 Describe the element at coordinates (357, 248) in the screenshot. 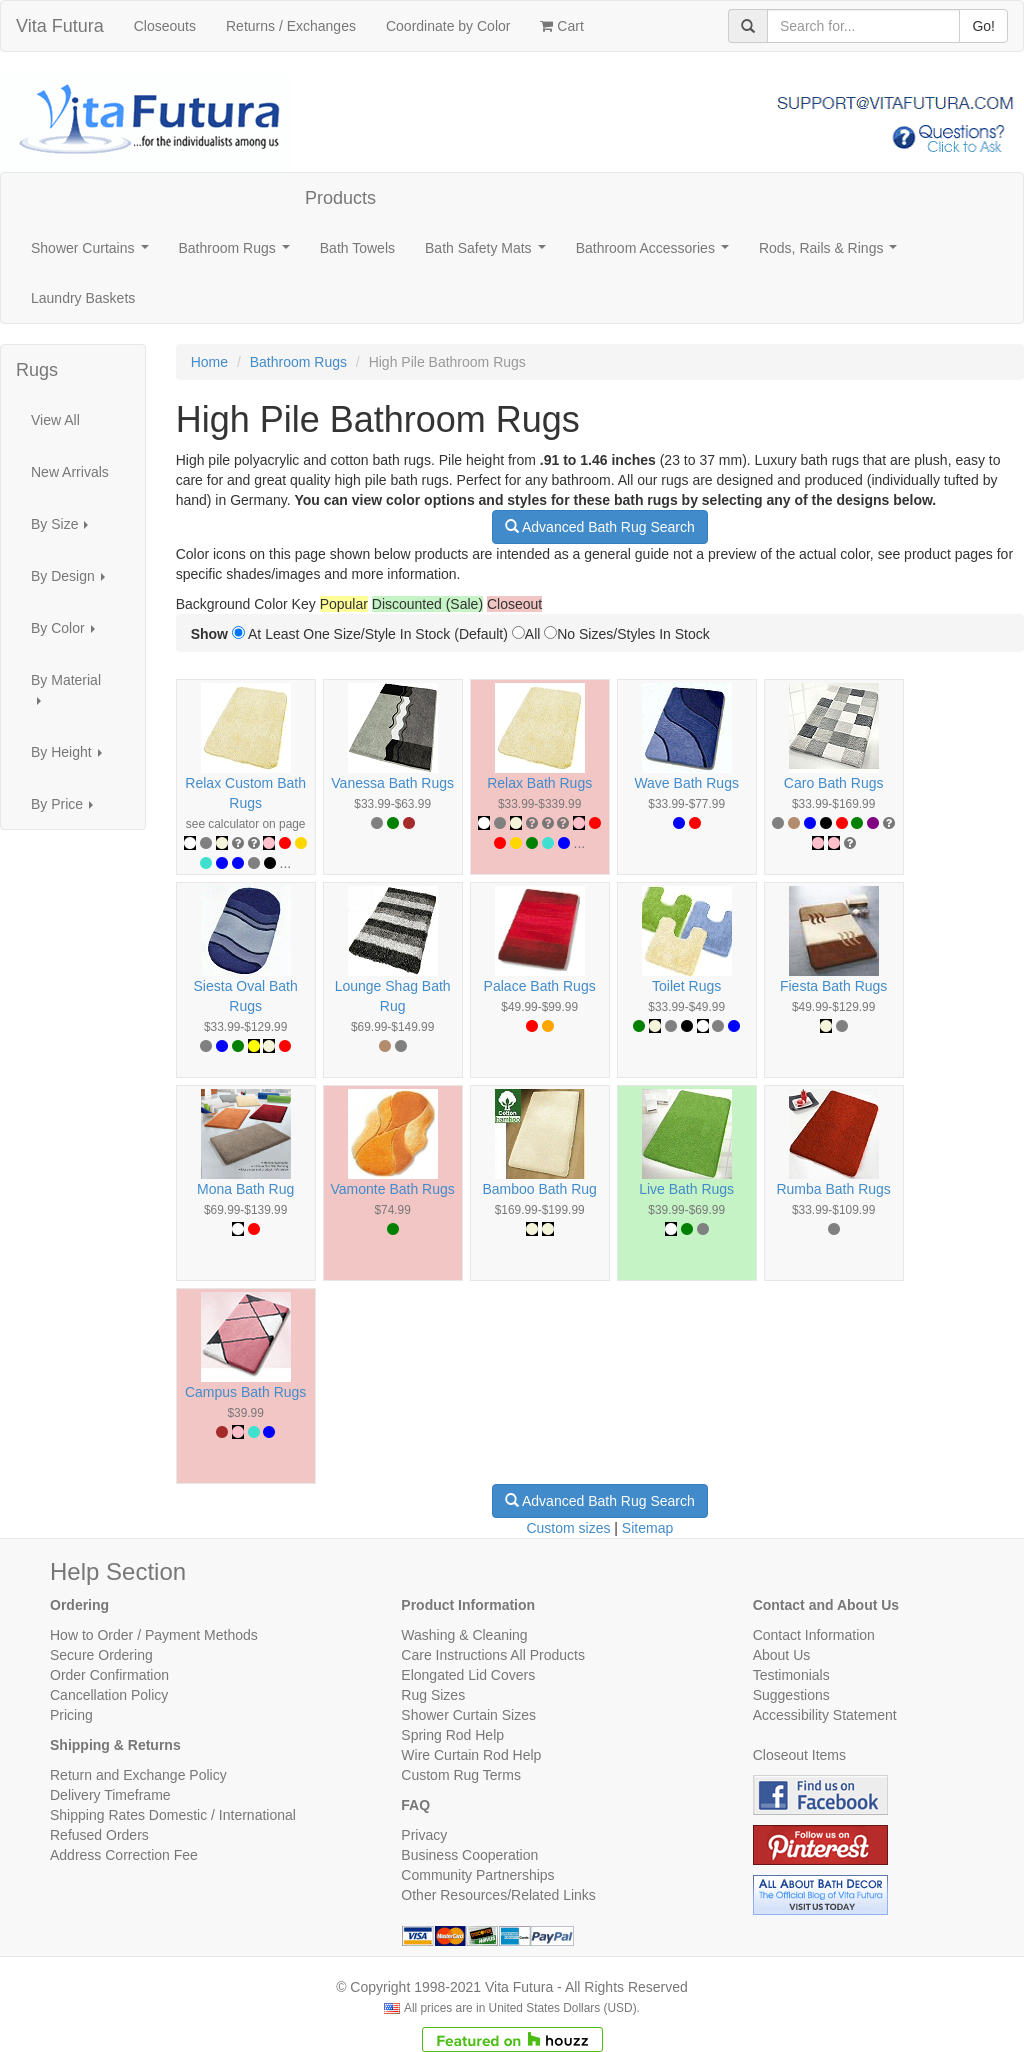

I see `Bath Towels` at that location.